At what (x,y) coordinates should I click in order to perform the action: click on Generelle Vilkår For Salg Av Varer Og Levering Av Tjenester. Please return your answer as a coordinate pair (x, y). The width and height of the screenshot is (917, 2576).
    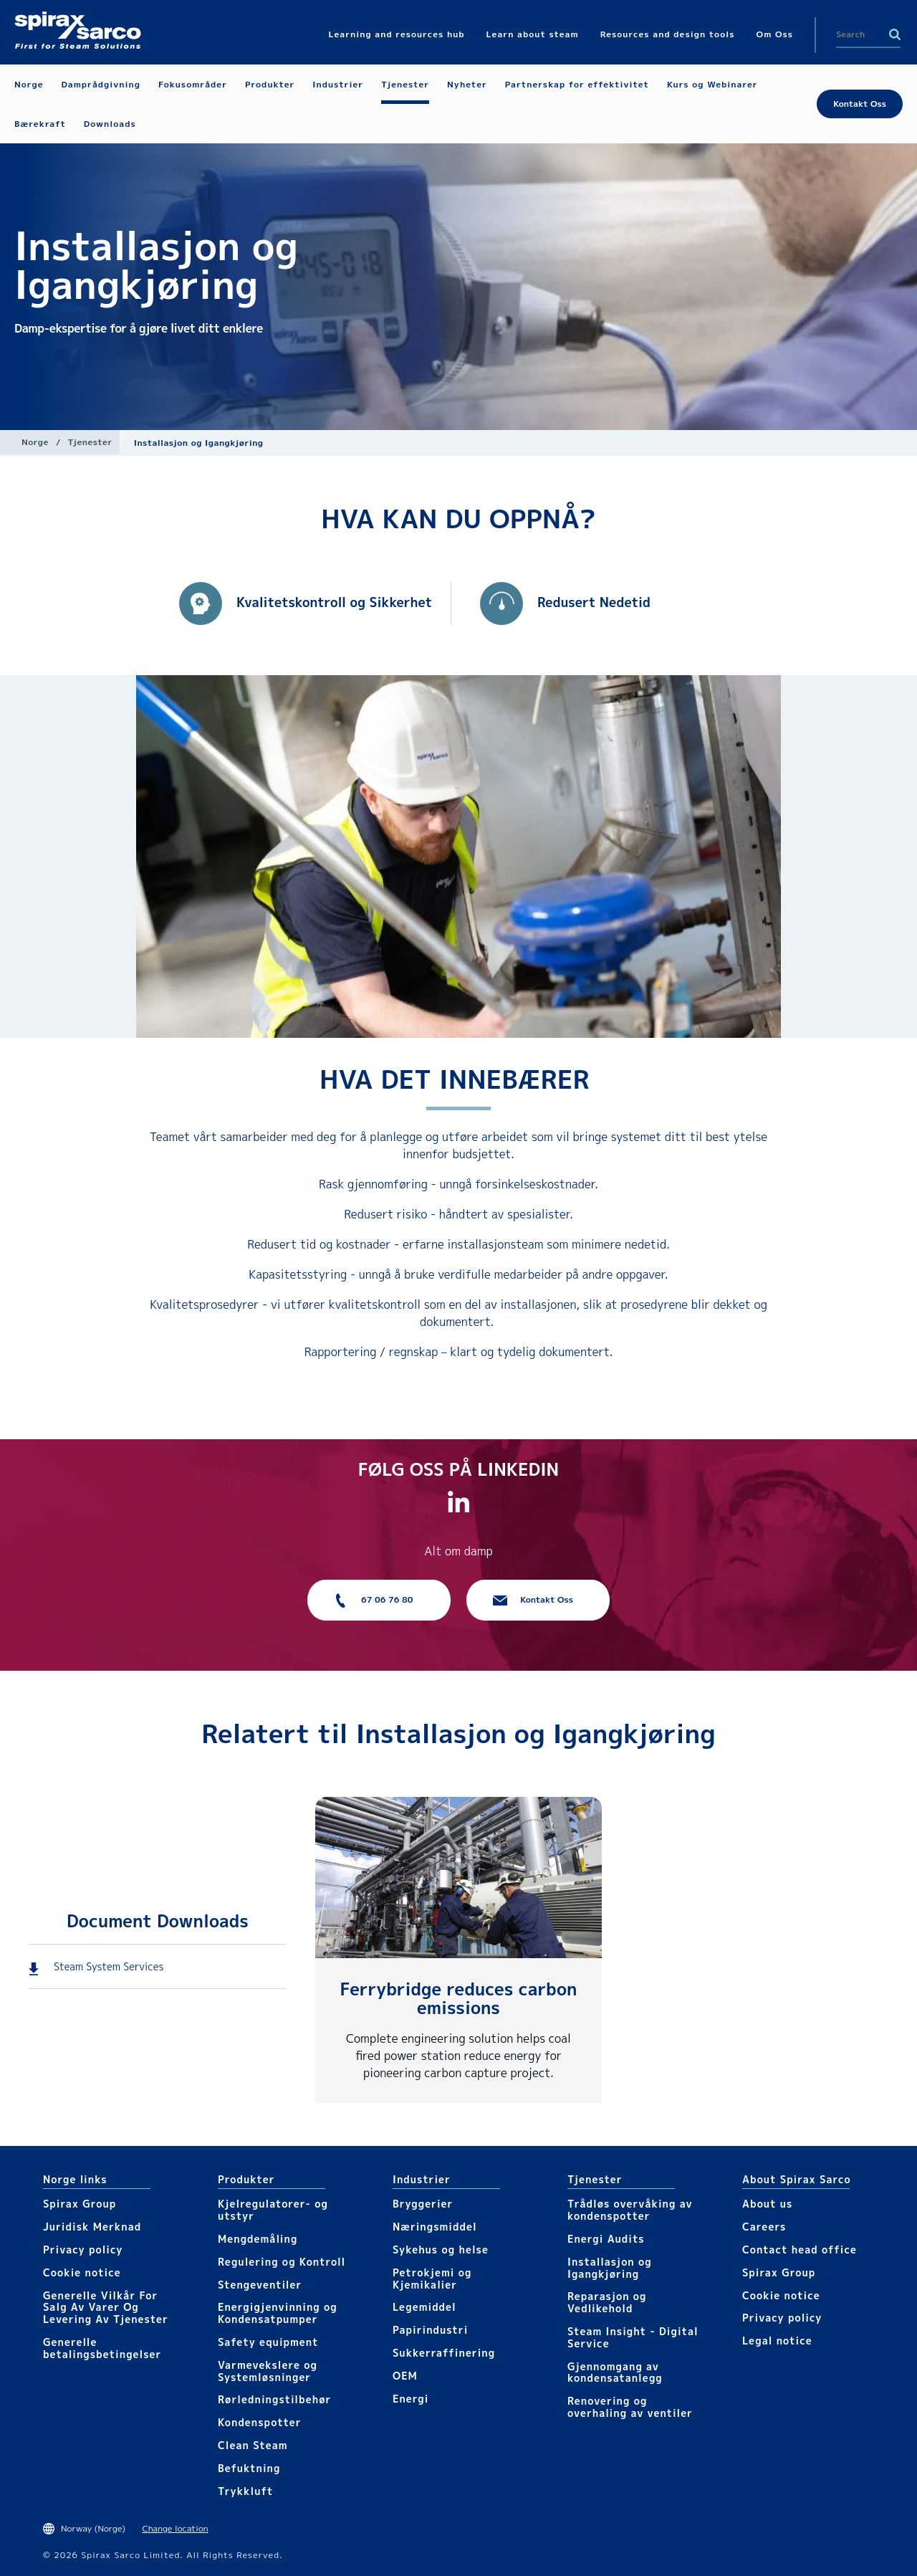
    Looking at the image, I should click on (105, 2308).